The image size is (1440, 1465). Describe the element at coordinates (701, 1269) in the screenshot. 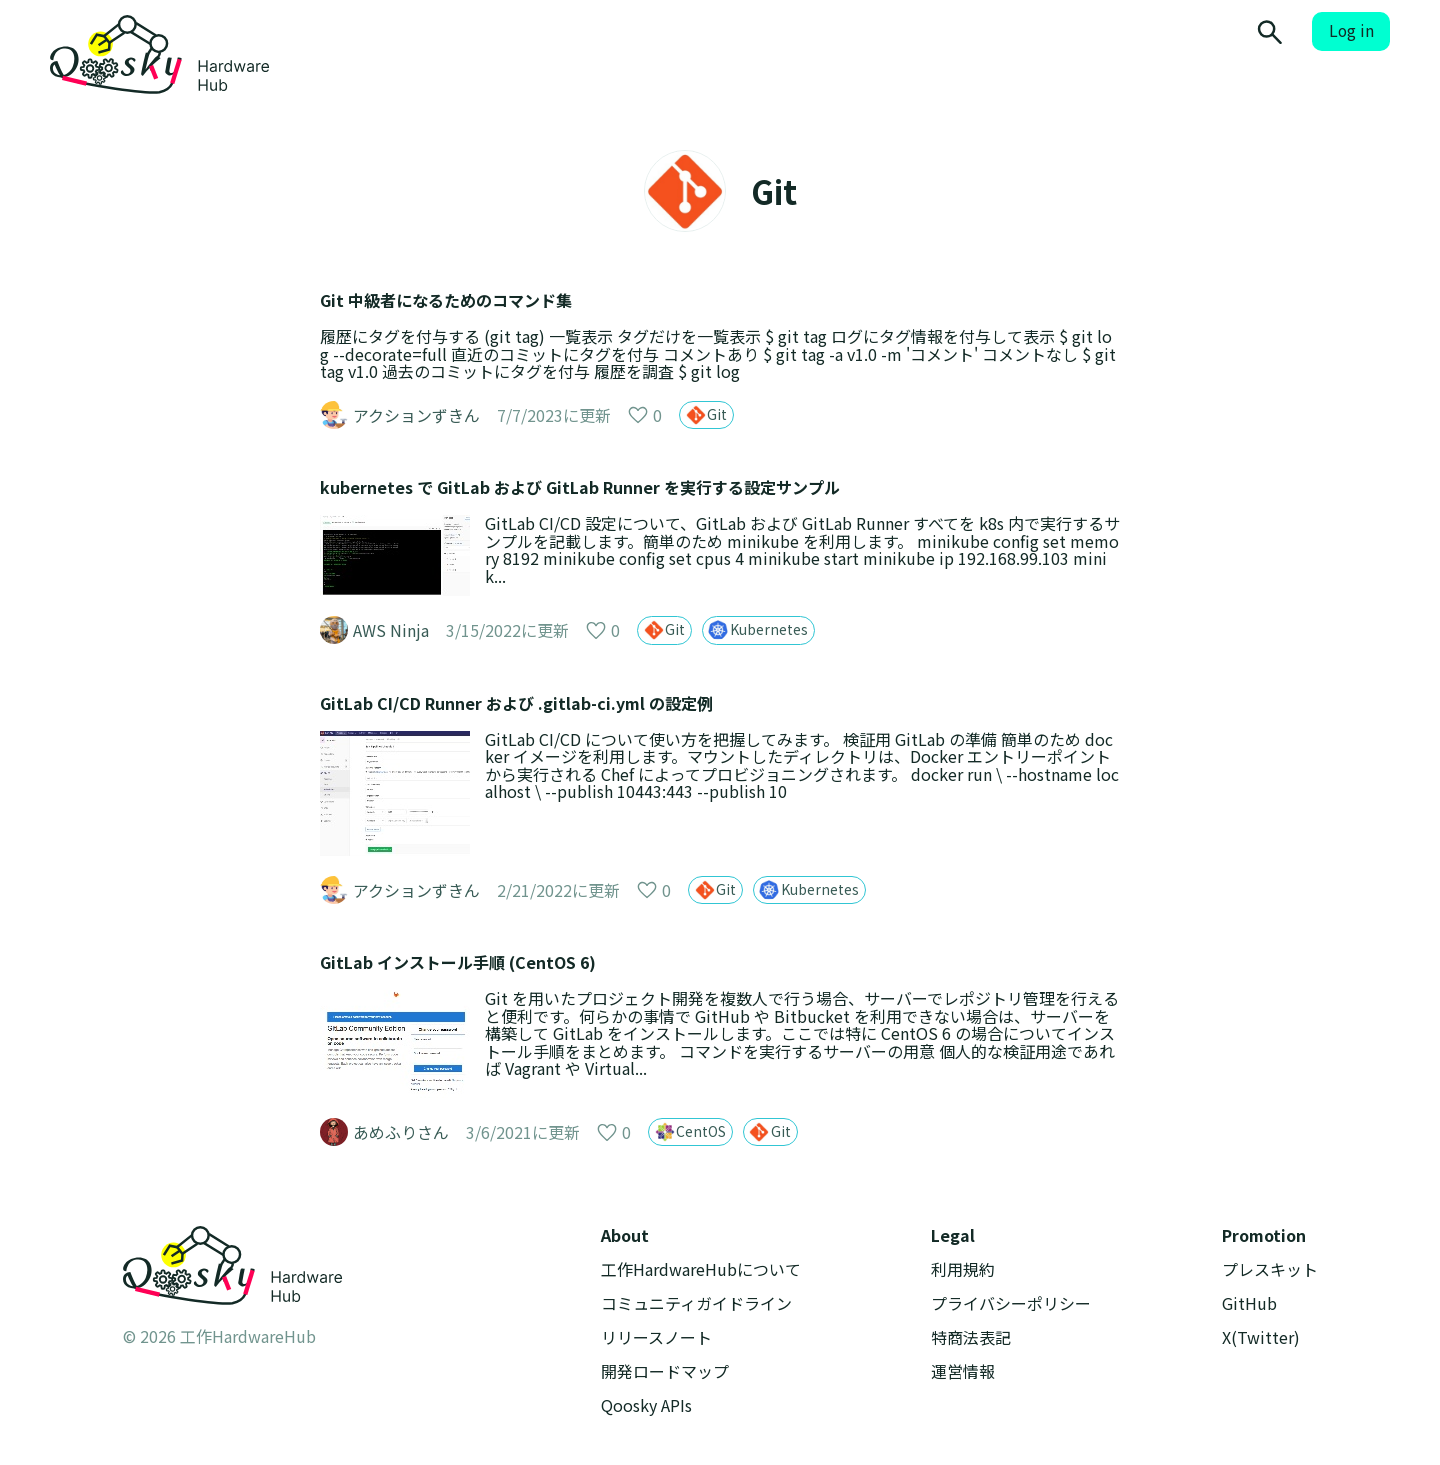

I see `工作HardwareHubについて` at that location.